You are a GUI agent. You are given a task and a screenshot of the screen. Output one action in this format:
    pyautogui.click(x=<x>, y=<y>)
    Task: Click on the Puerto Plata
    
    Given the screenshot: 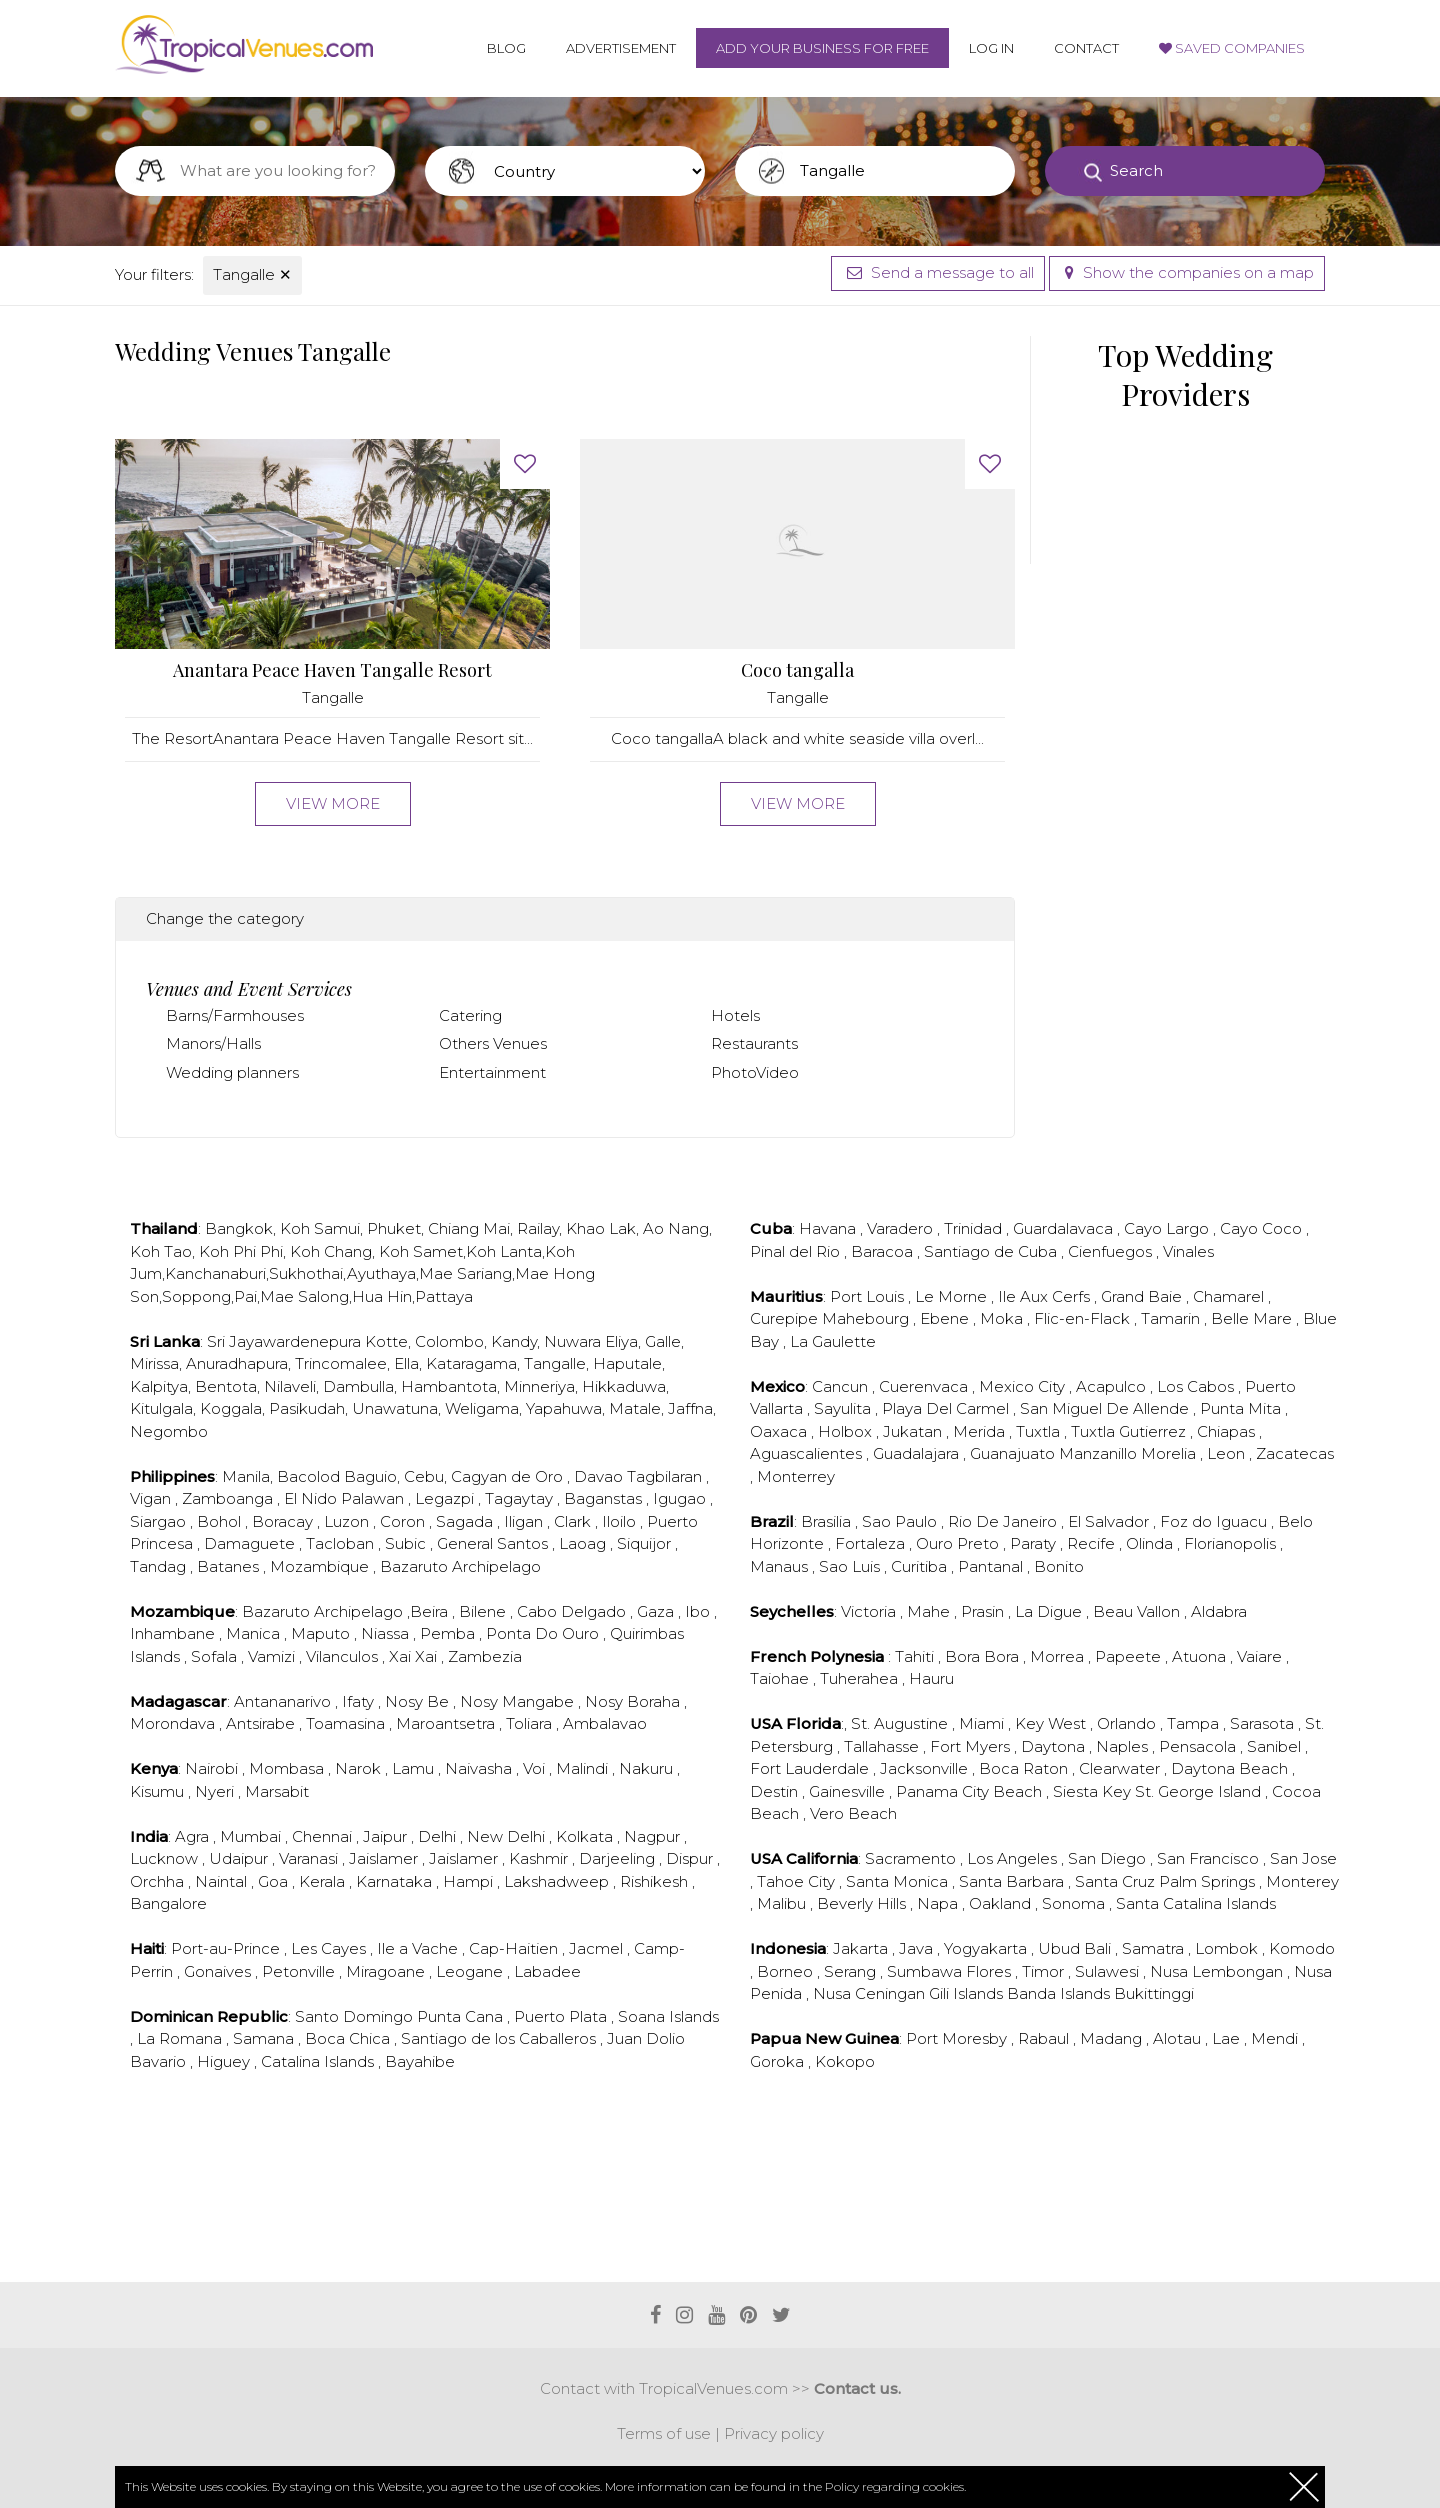 What is the action you would take?
    pyautogui.click(x=562, y=2016)
    